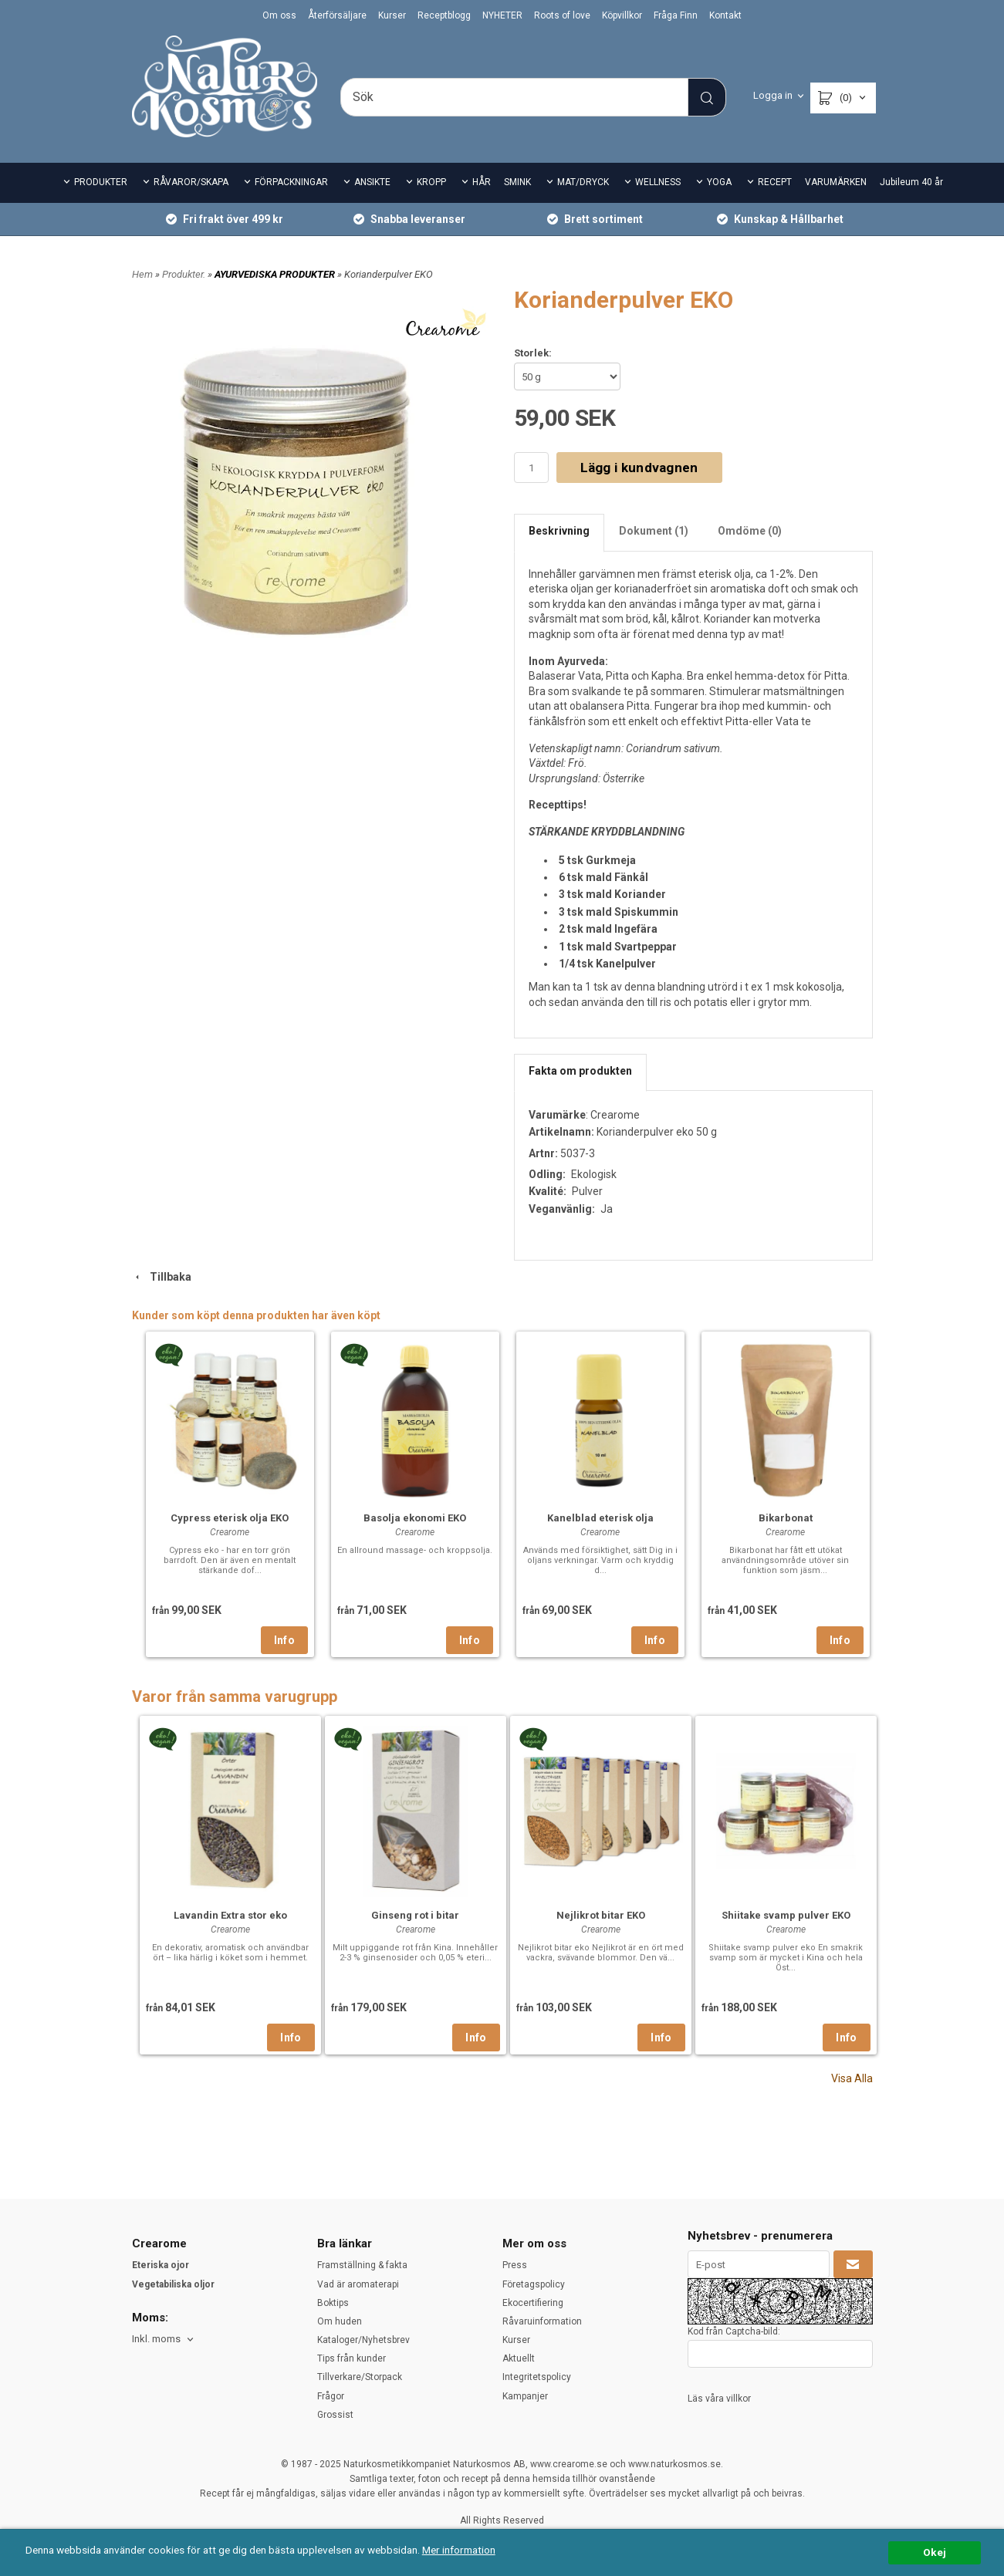 The height and width of the screenshot is (2576, 1004). What do you see at coordinates (533, 2284) in the screenshot?
I see `Företagspolicy` at bounding box center [533, 2284].